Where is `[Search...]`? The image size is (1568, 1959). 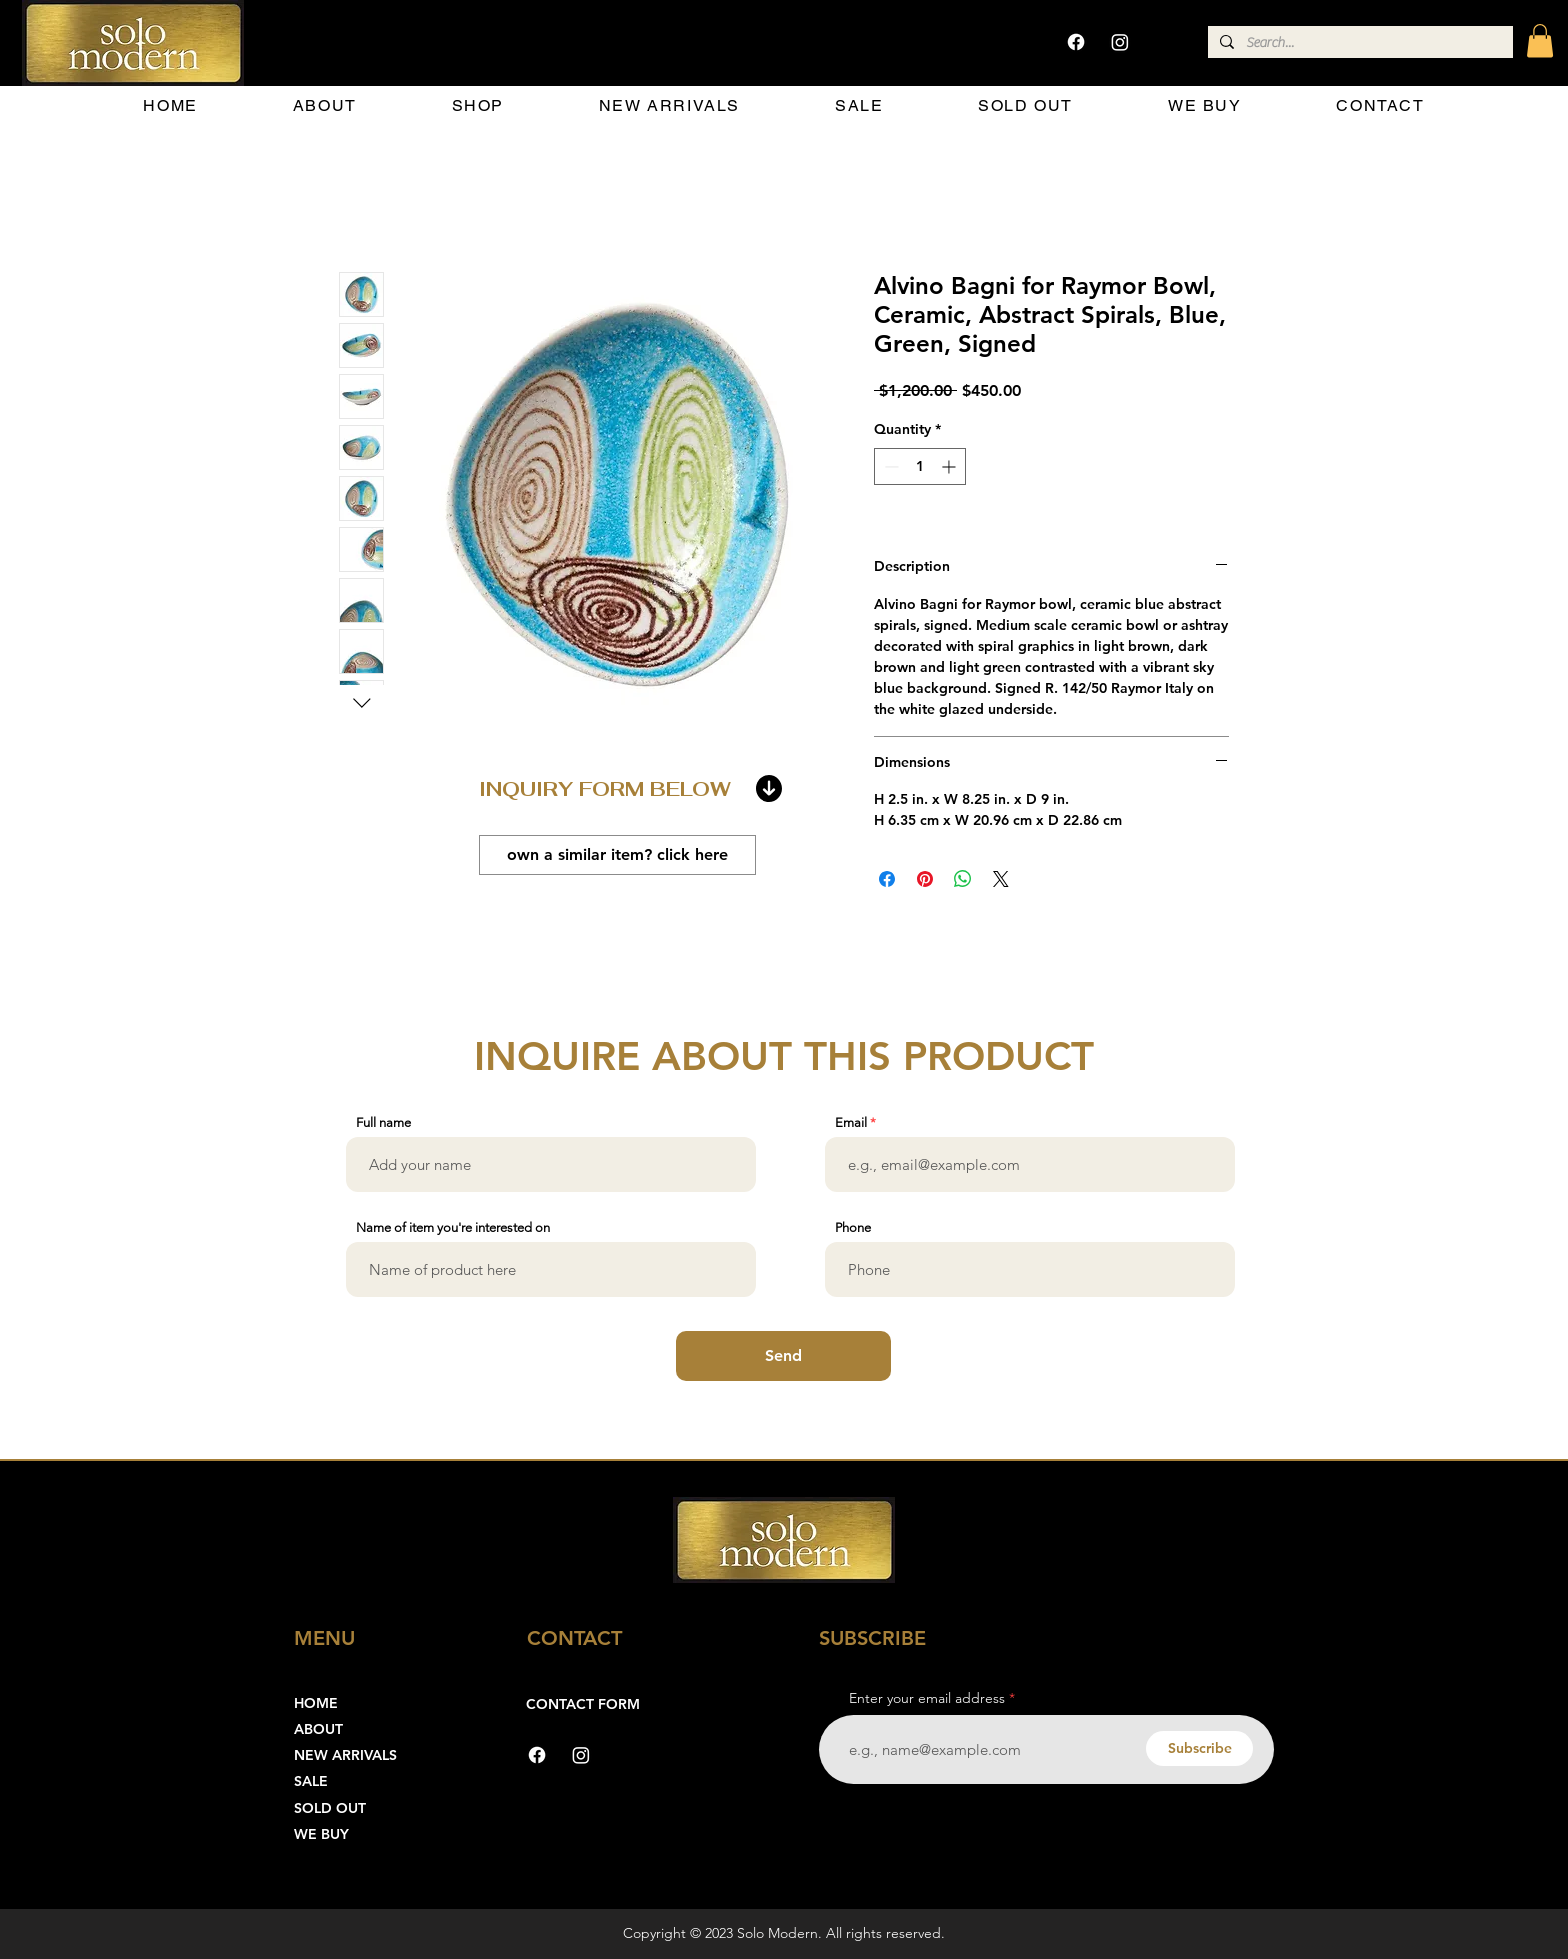 [Search...] is located at coordinates (1358, 44).